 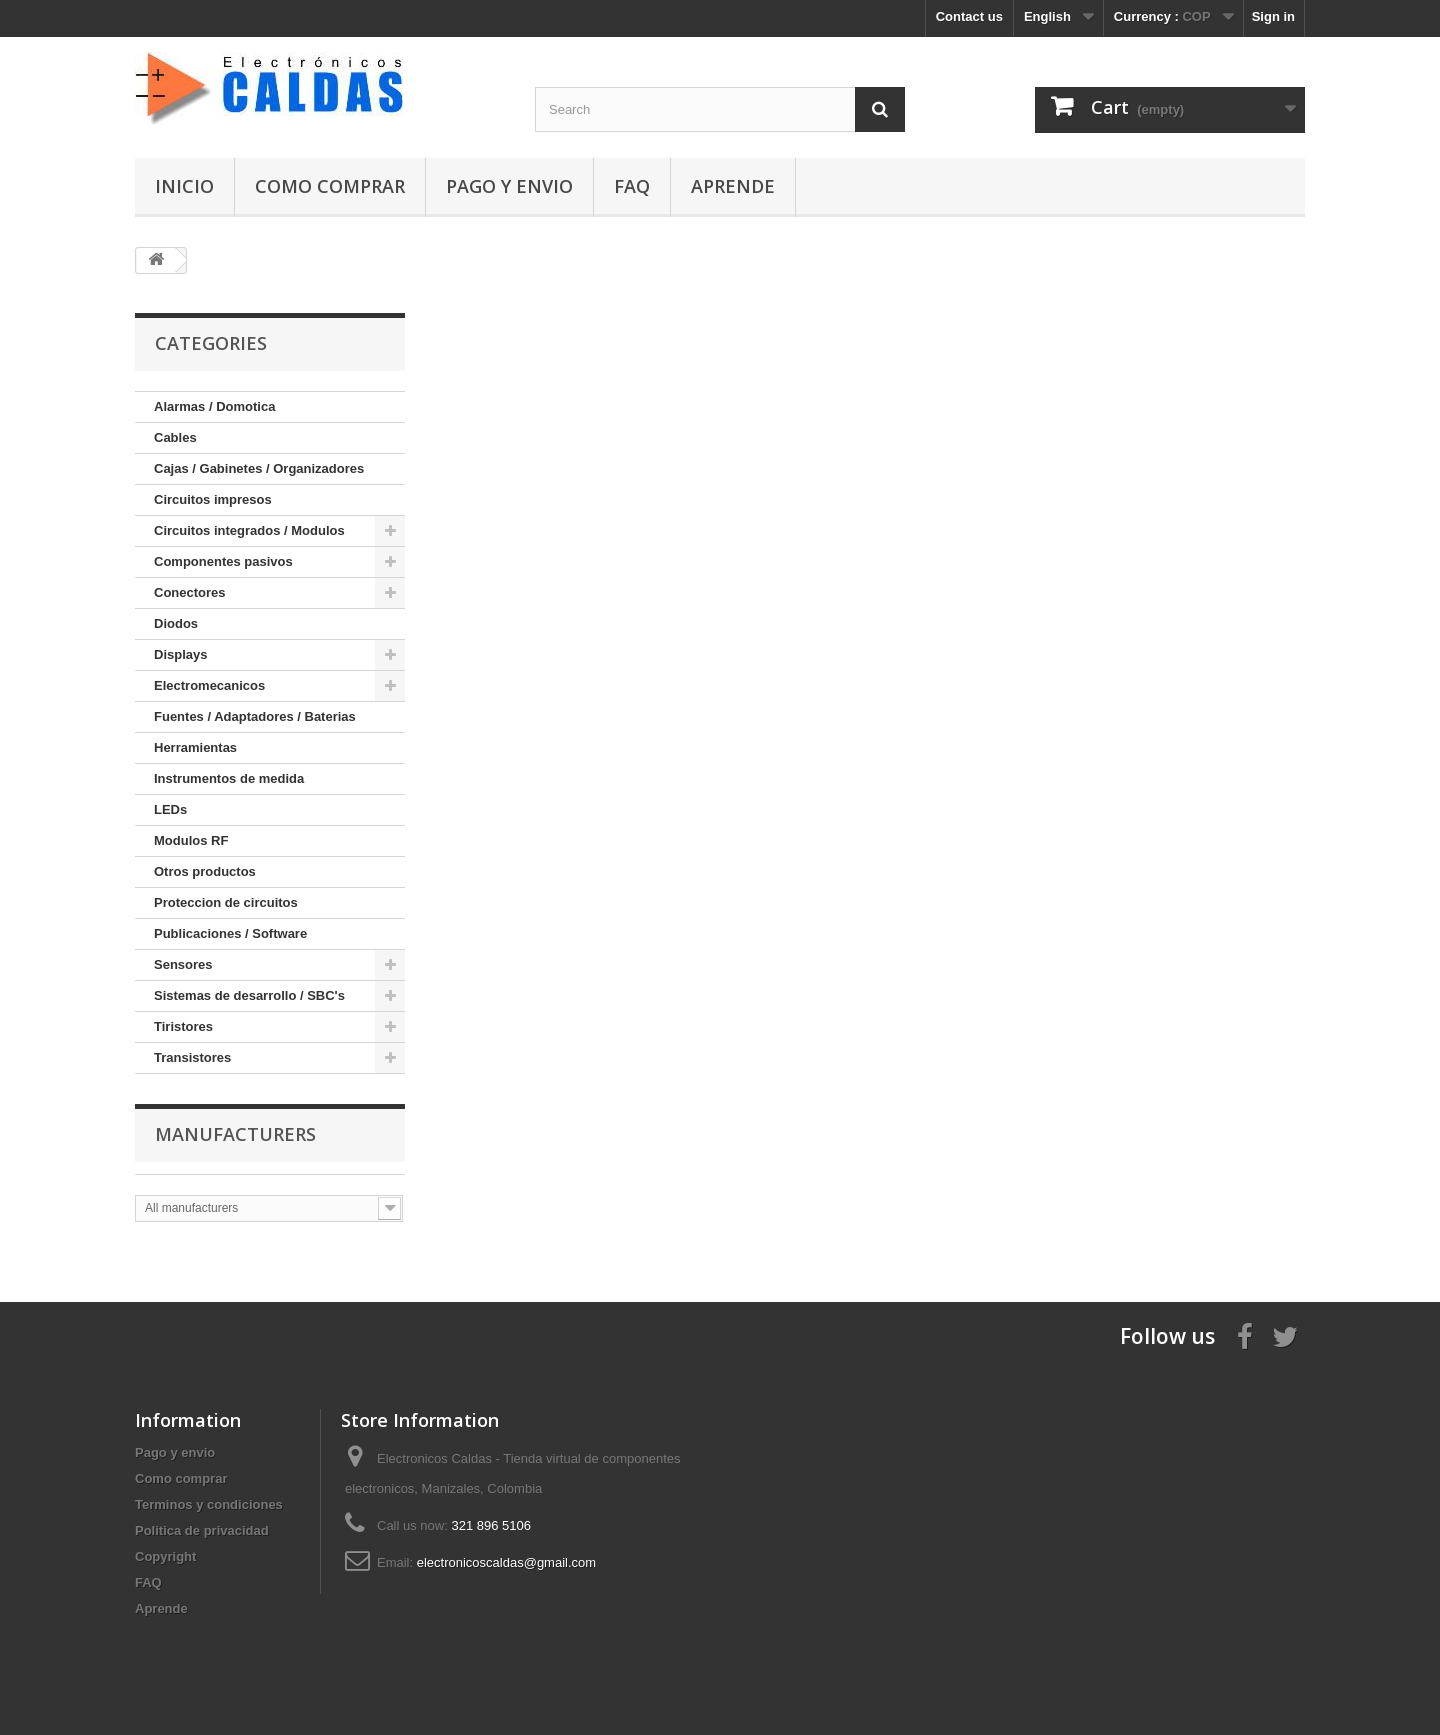 I want to click on Proteccion de circuitos, so click(x=226, y=902).